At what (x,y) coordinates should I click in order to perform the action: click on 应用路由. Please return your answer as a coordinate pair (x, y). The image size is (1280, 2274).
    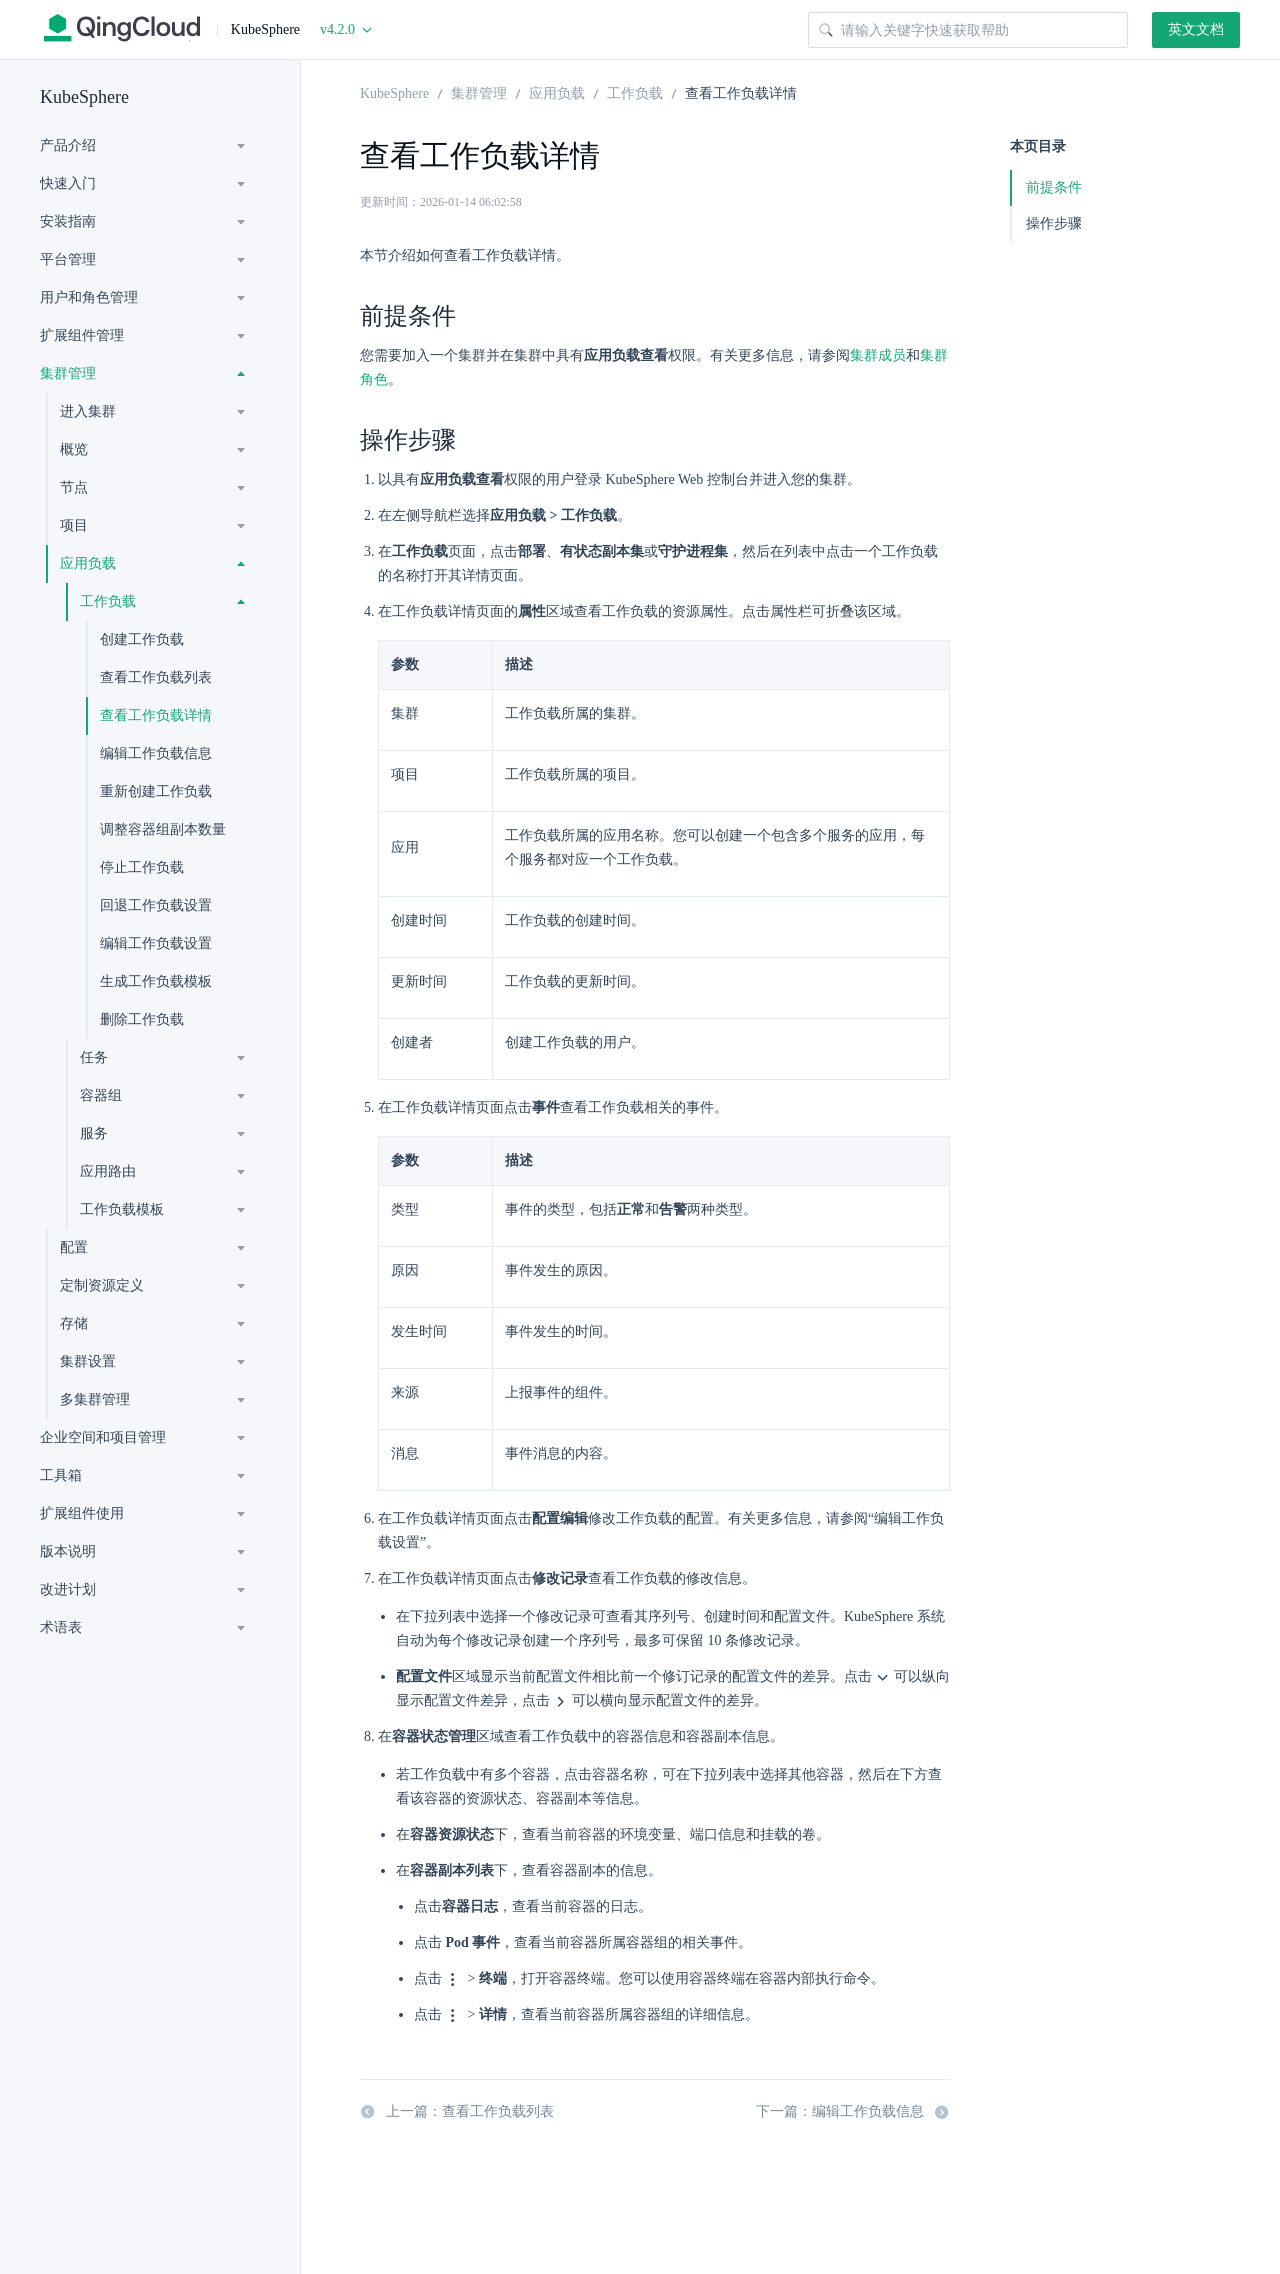
    Looking at the image, I should click on (108, 1171).